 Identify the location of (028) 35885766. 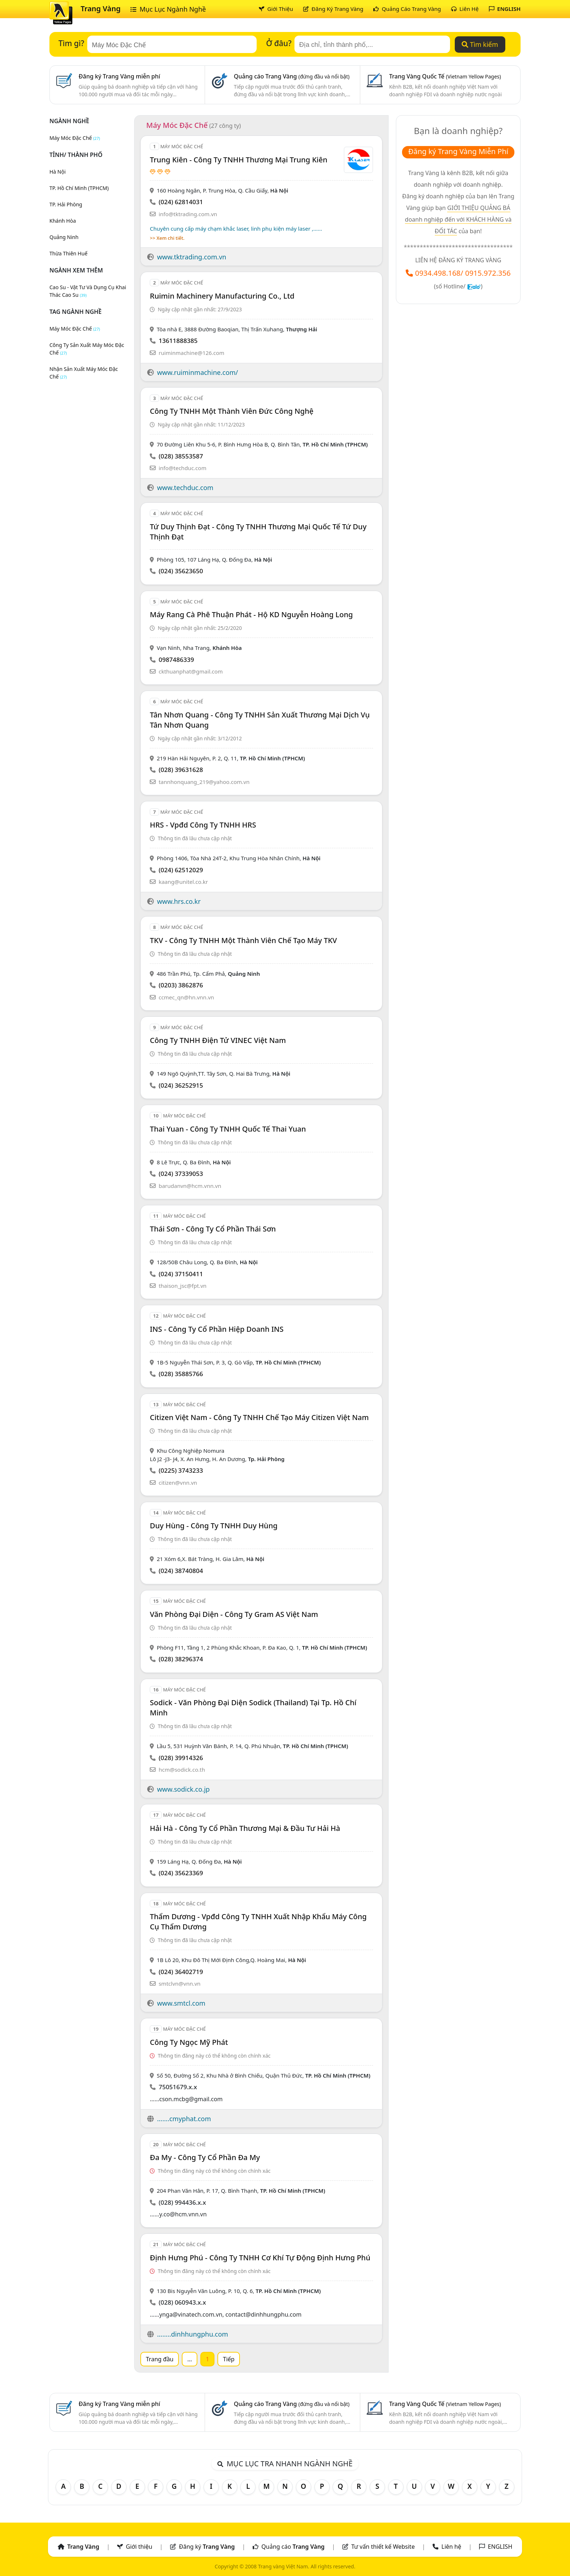
(180, 1374).